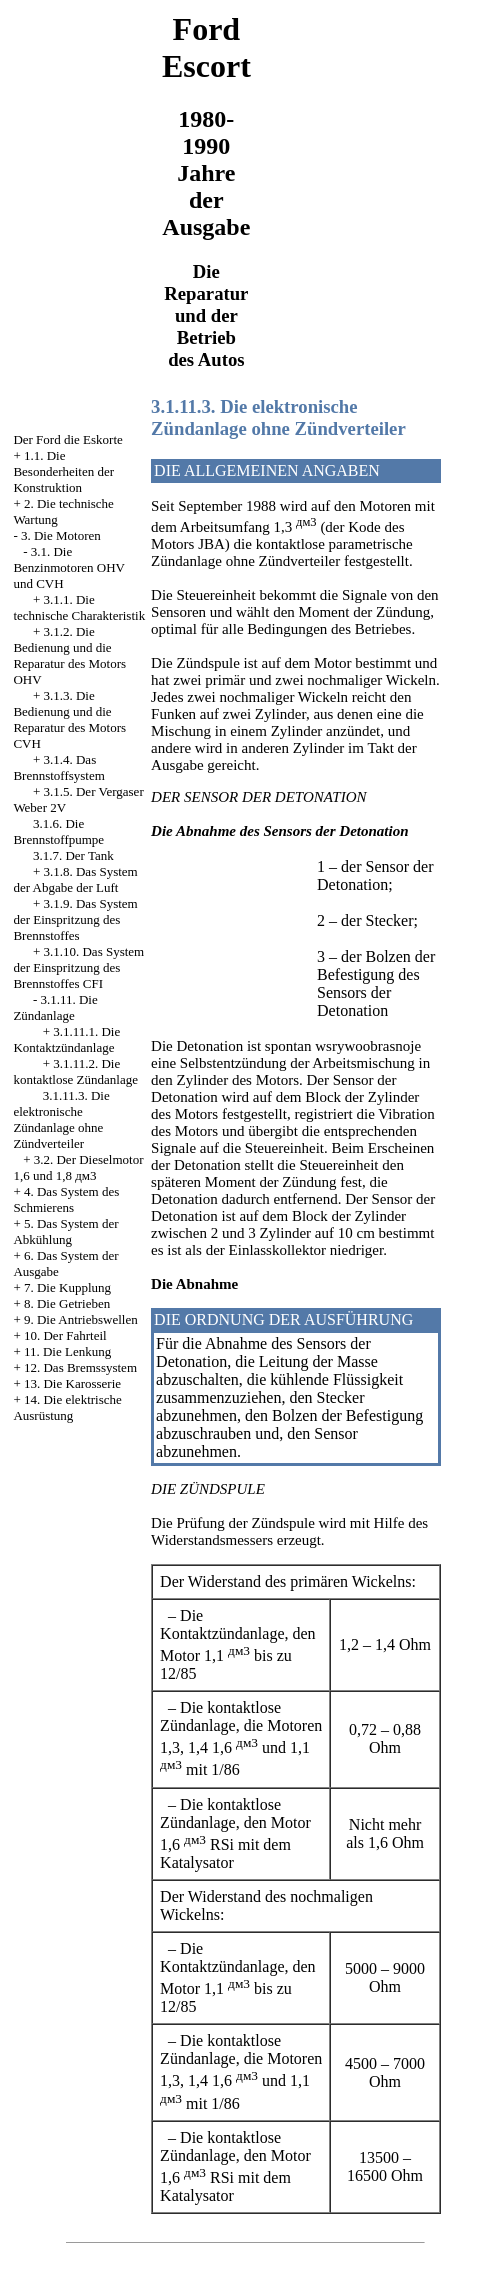 This screenshot has width=491, height=2275. Describe the element at coordinates (75, 1071) in the screenshot. I see `3.1.11.2. Die kontaktlose Zündanlage` at that location.